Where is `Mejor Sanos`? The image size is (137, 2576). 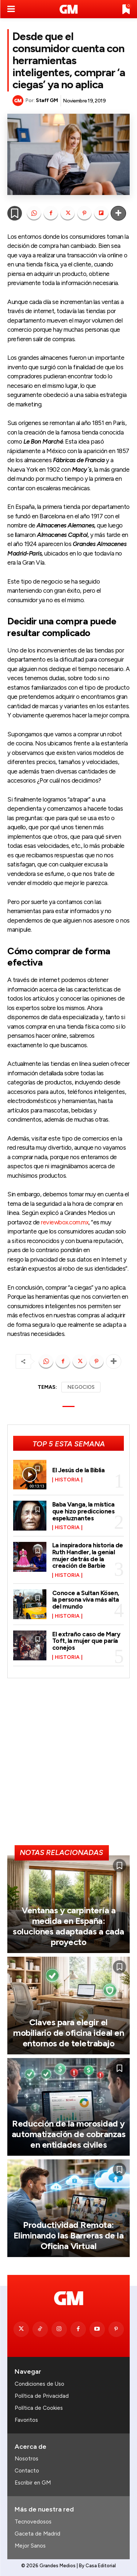
Mejor Sanos is located at coordinates (30, 2545).